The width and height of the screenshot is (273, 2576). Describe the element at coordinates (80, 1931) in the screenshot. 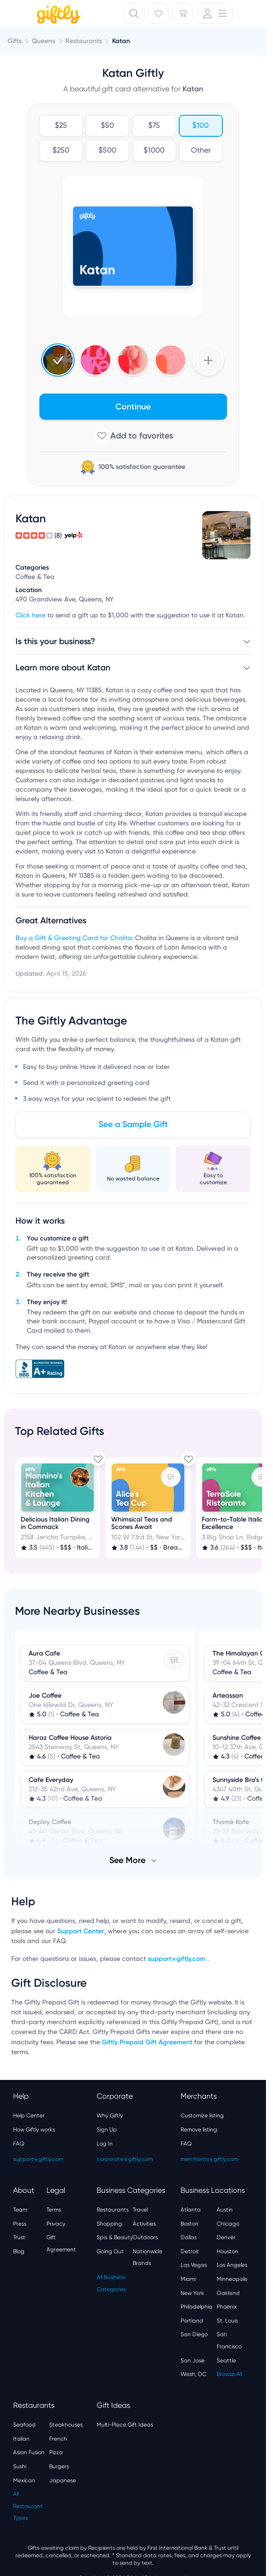

I see `Support Center` at that location.